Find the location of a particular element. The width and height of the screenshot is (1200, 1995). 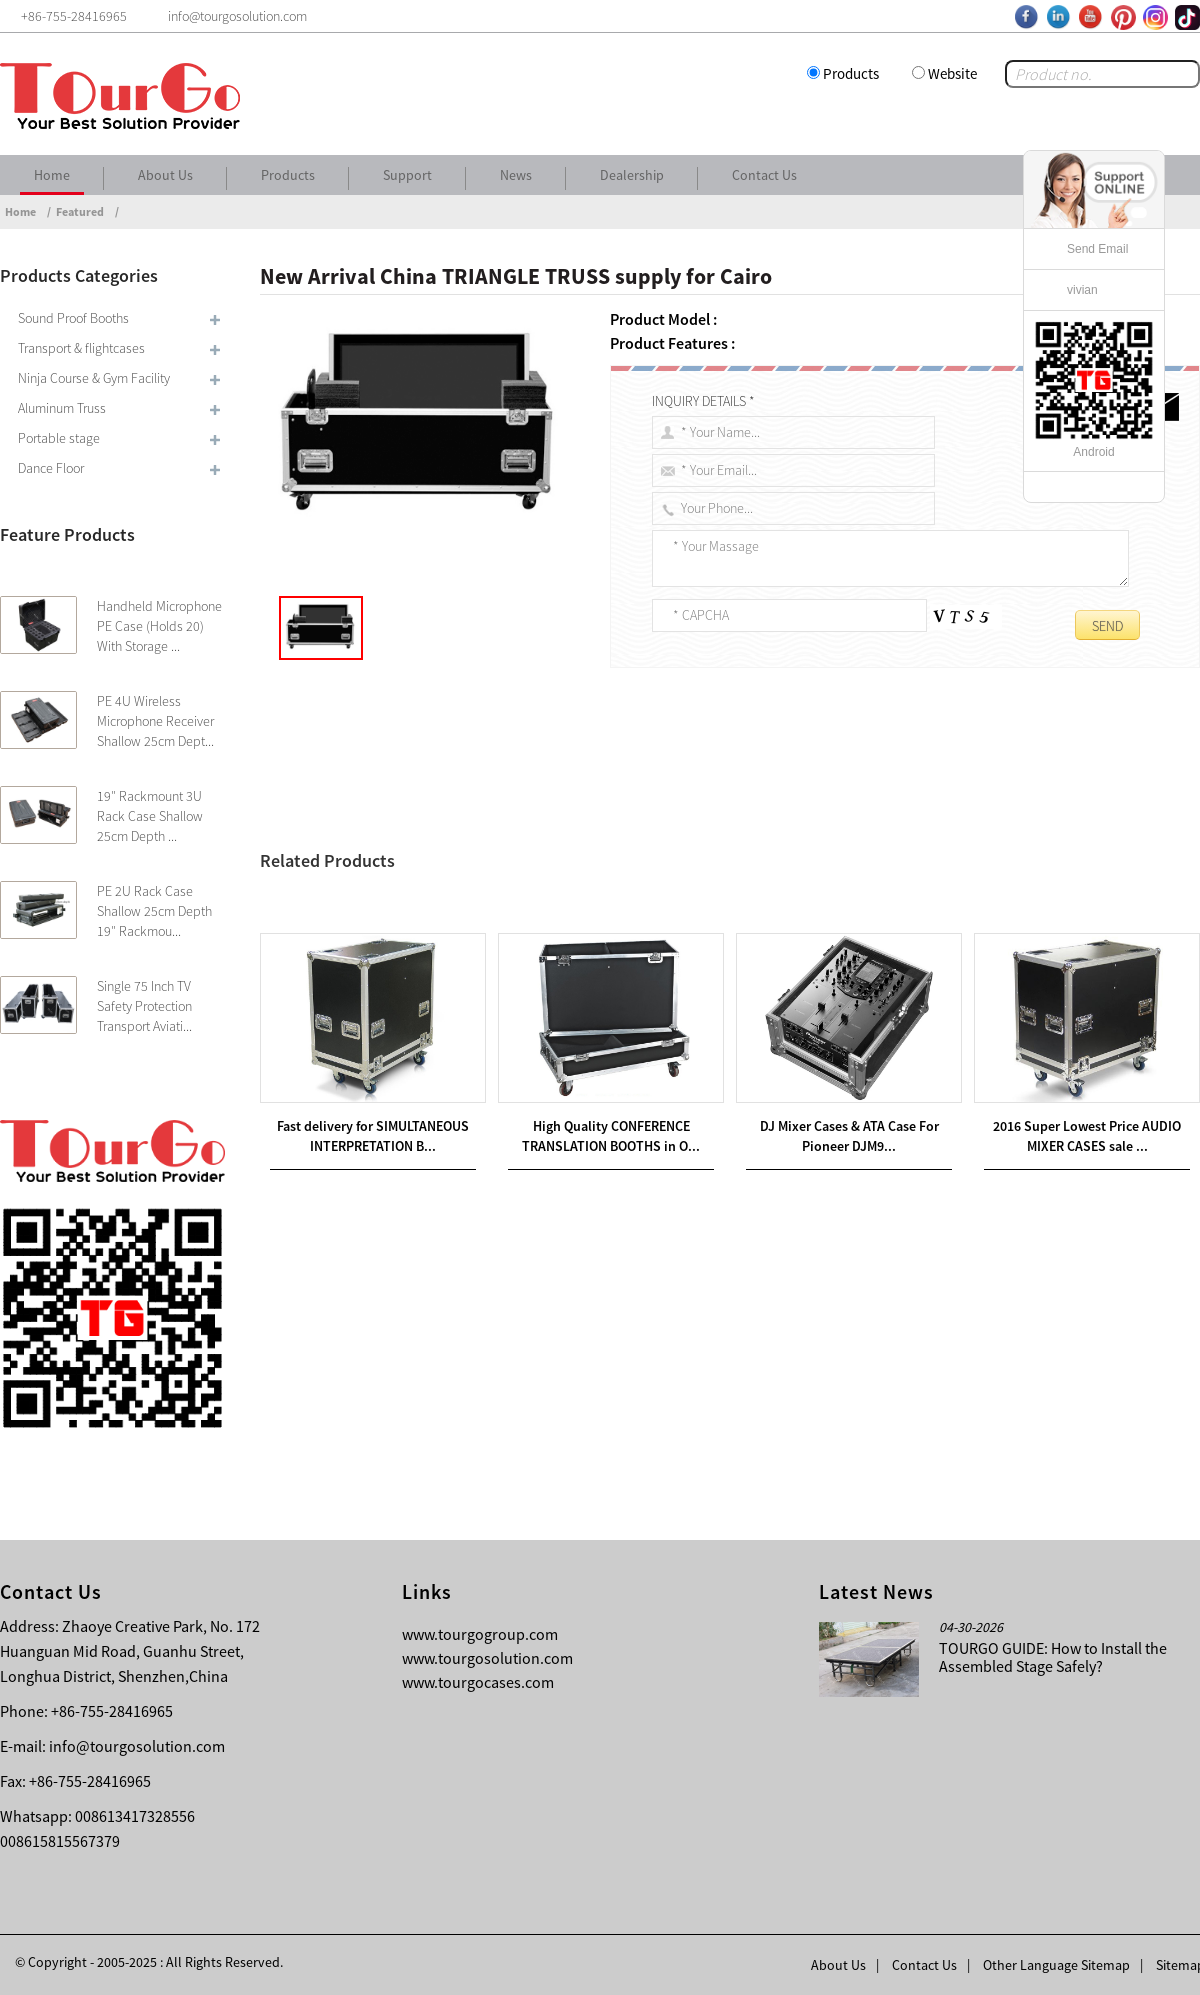

Products is located at coordinates (851, 73).